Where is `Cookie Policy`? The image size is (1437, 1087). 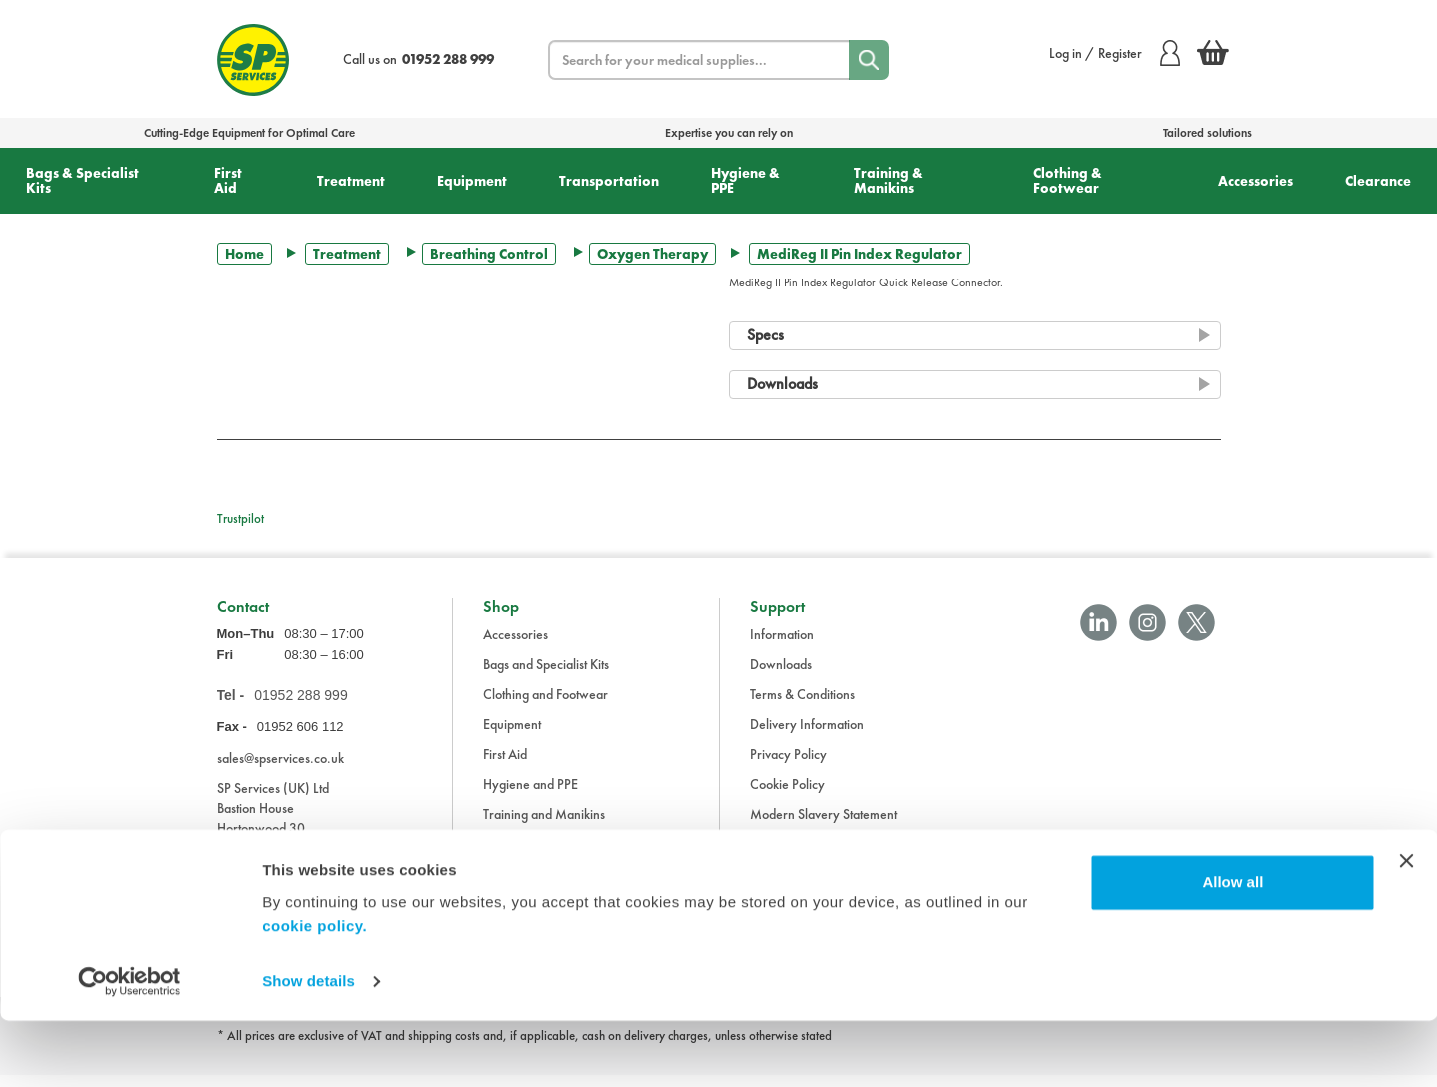 Cookie Policy is located at coordinates (787, 796).